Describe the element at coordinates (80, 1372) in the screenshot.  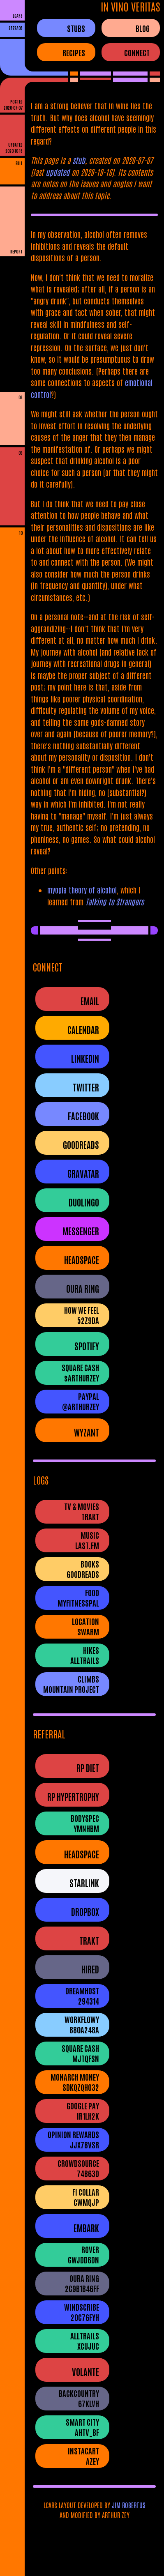
I see `Square Cash$ArthurZey` at that location.